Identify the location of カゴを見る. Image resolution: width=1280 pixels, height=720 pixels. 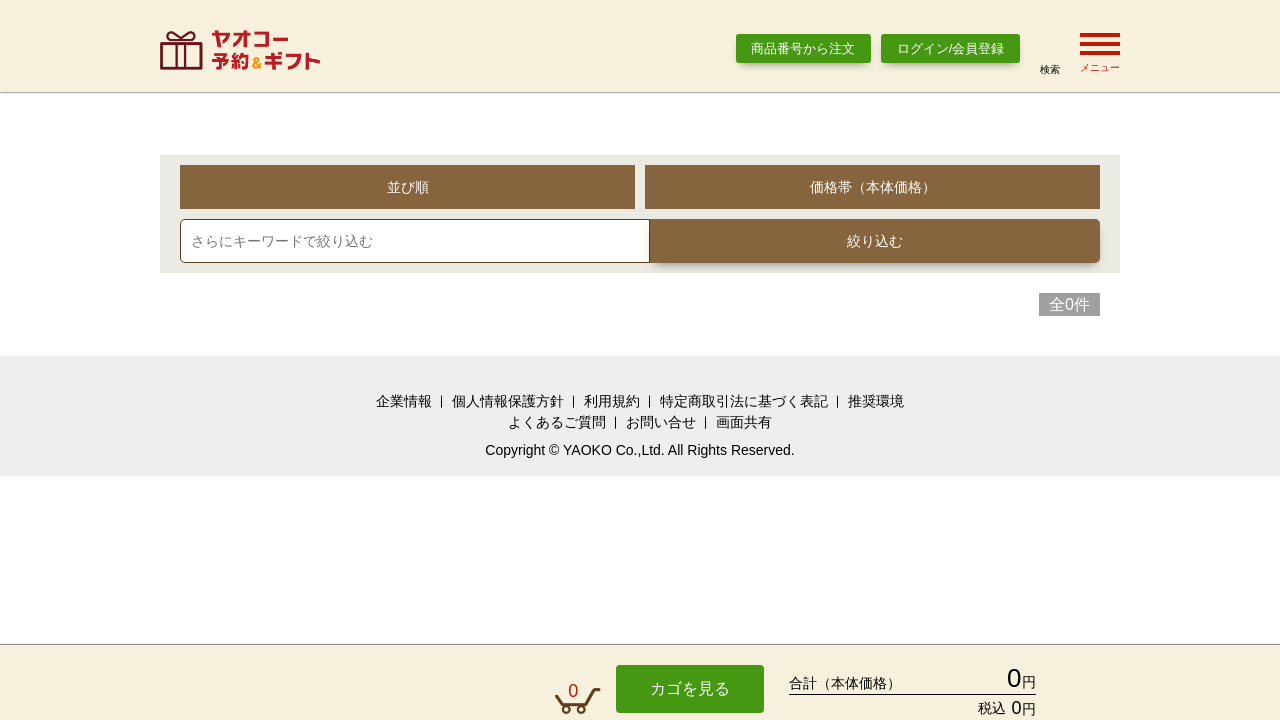
(690, 688).